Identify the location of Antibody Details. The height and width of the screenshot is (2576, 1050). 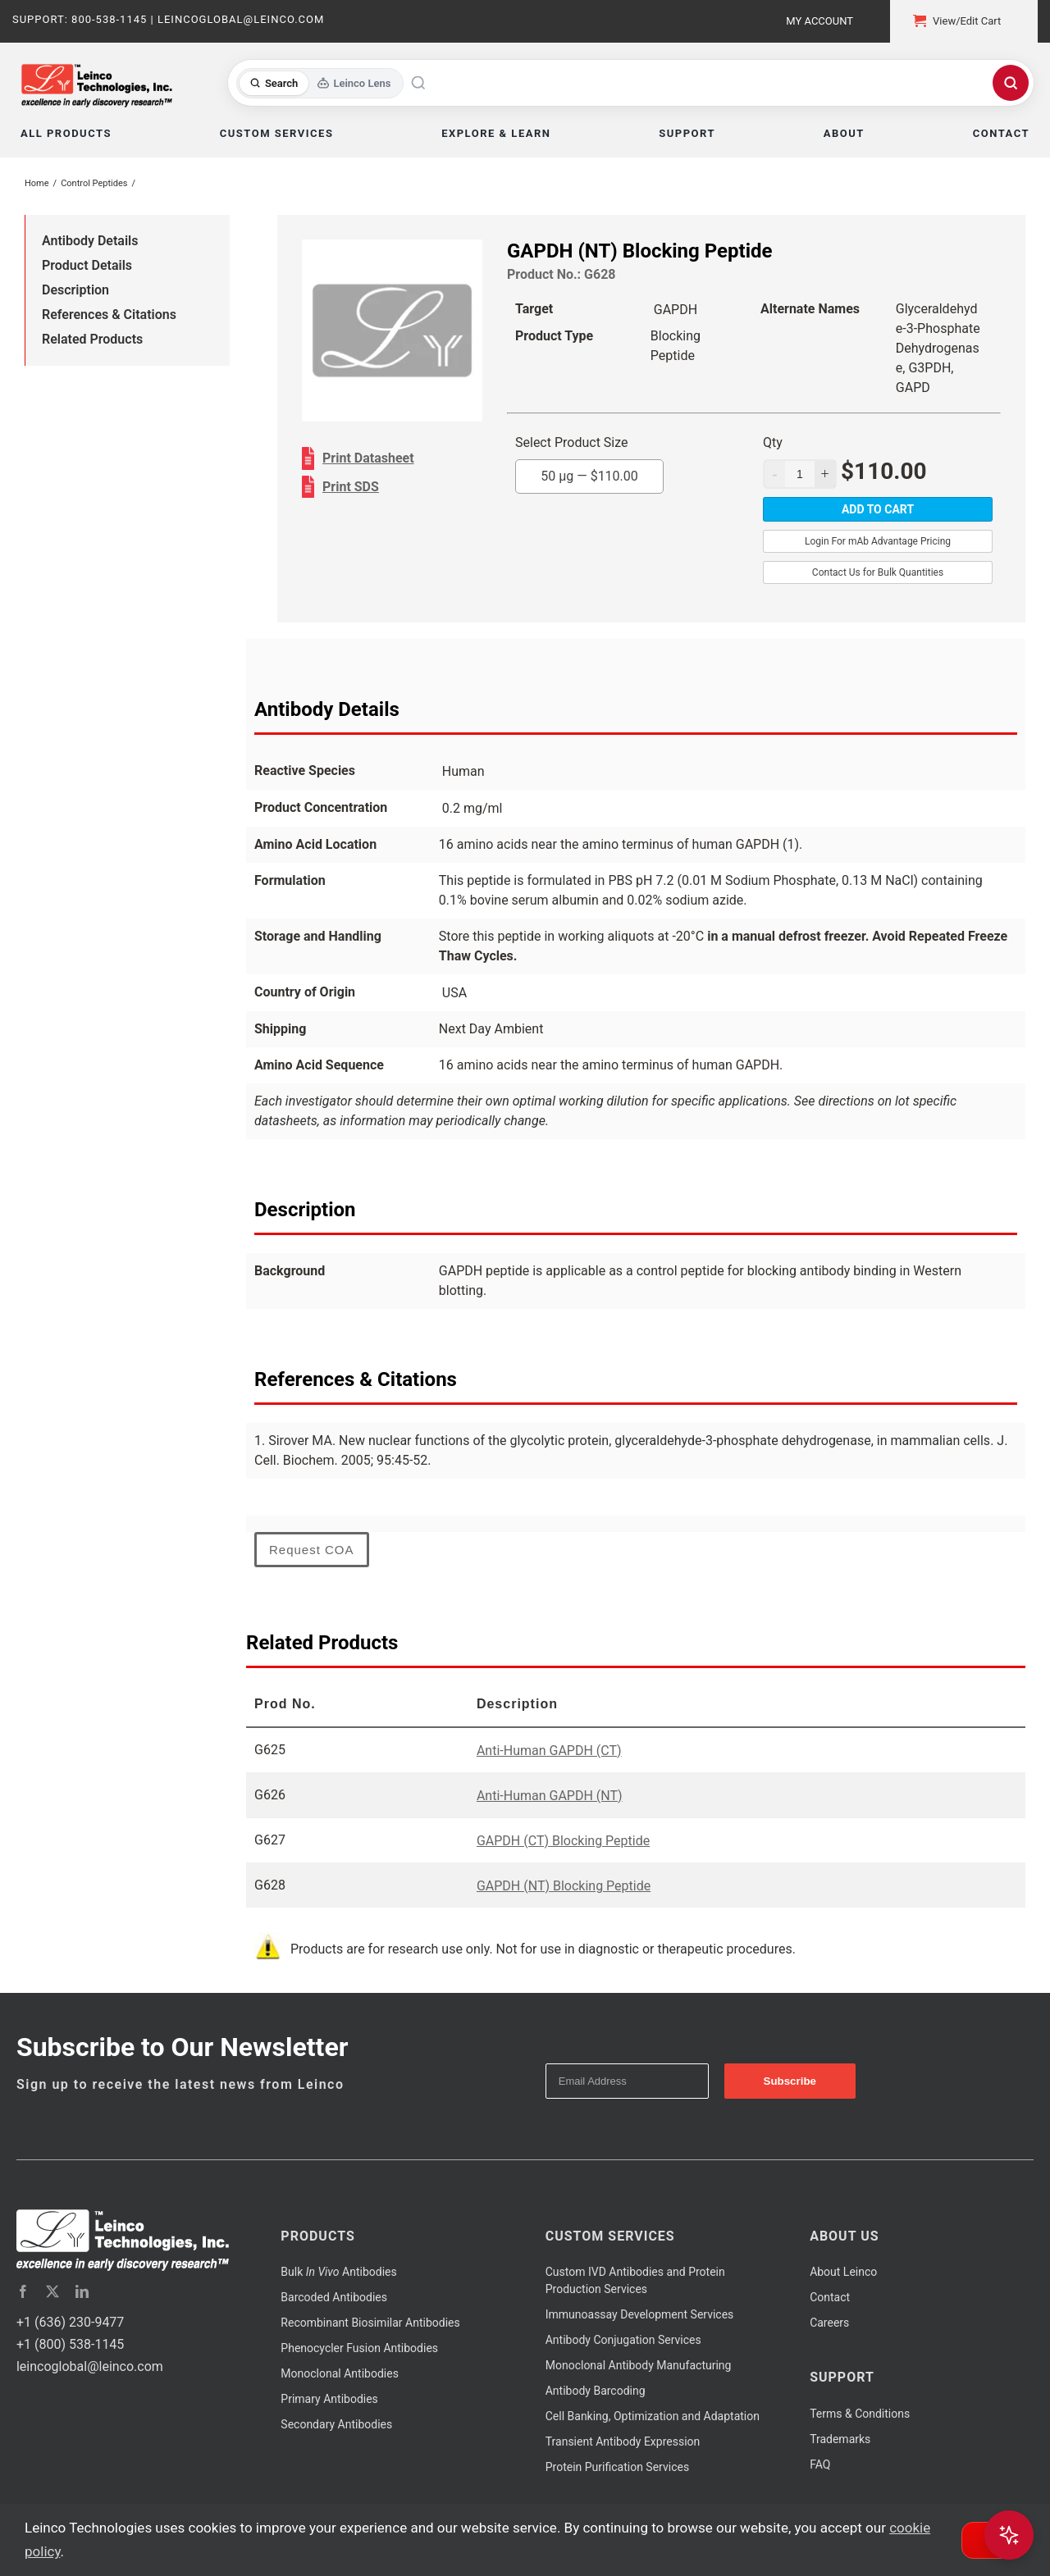
(90, 240).